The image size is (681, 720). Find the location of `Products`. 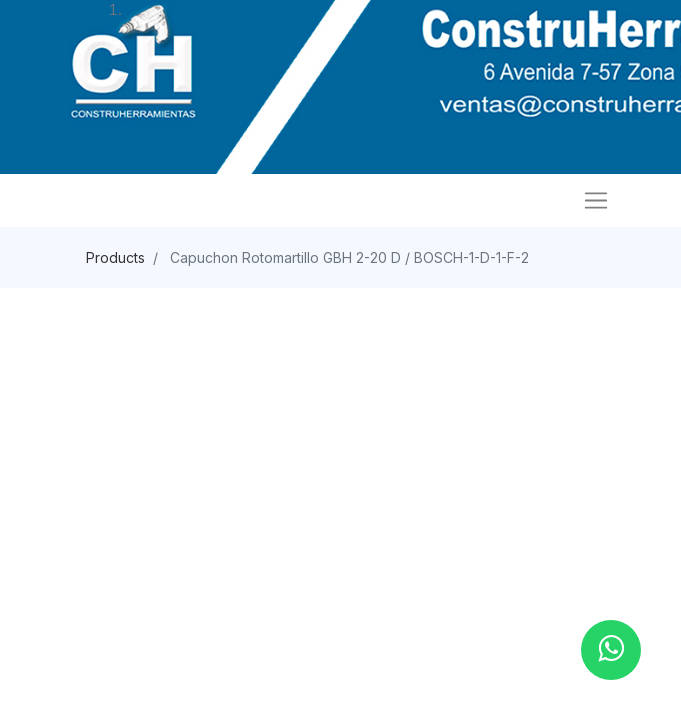

Products is located at coordinates (115, 257).